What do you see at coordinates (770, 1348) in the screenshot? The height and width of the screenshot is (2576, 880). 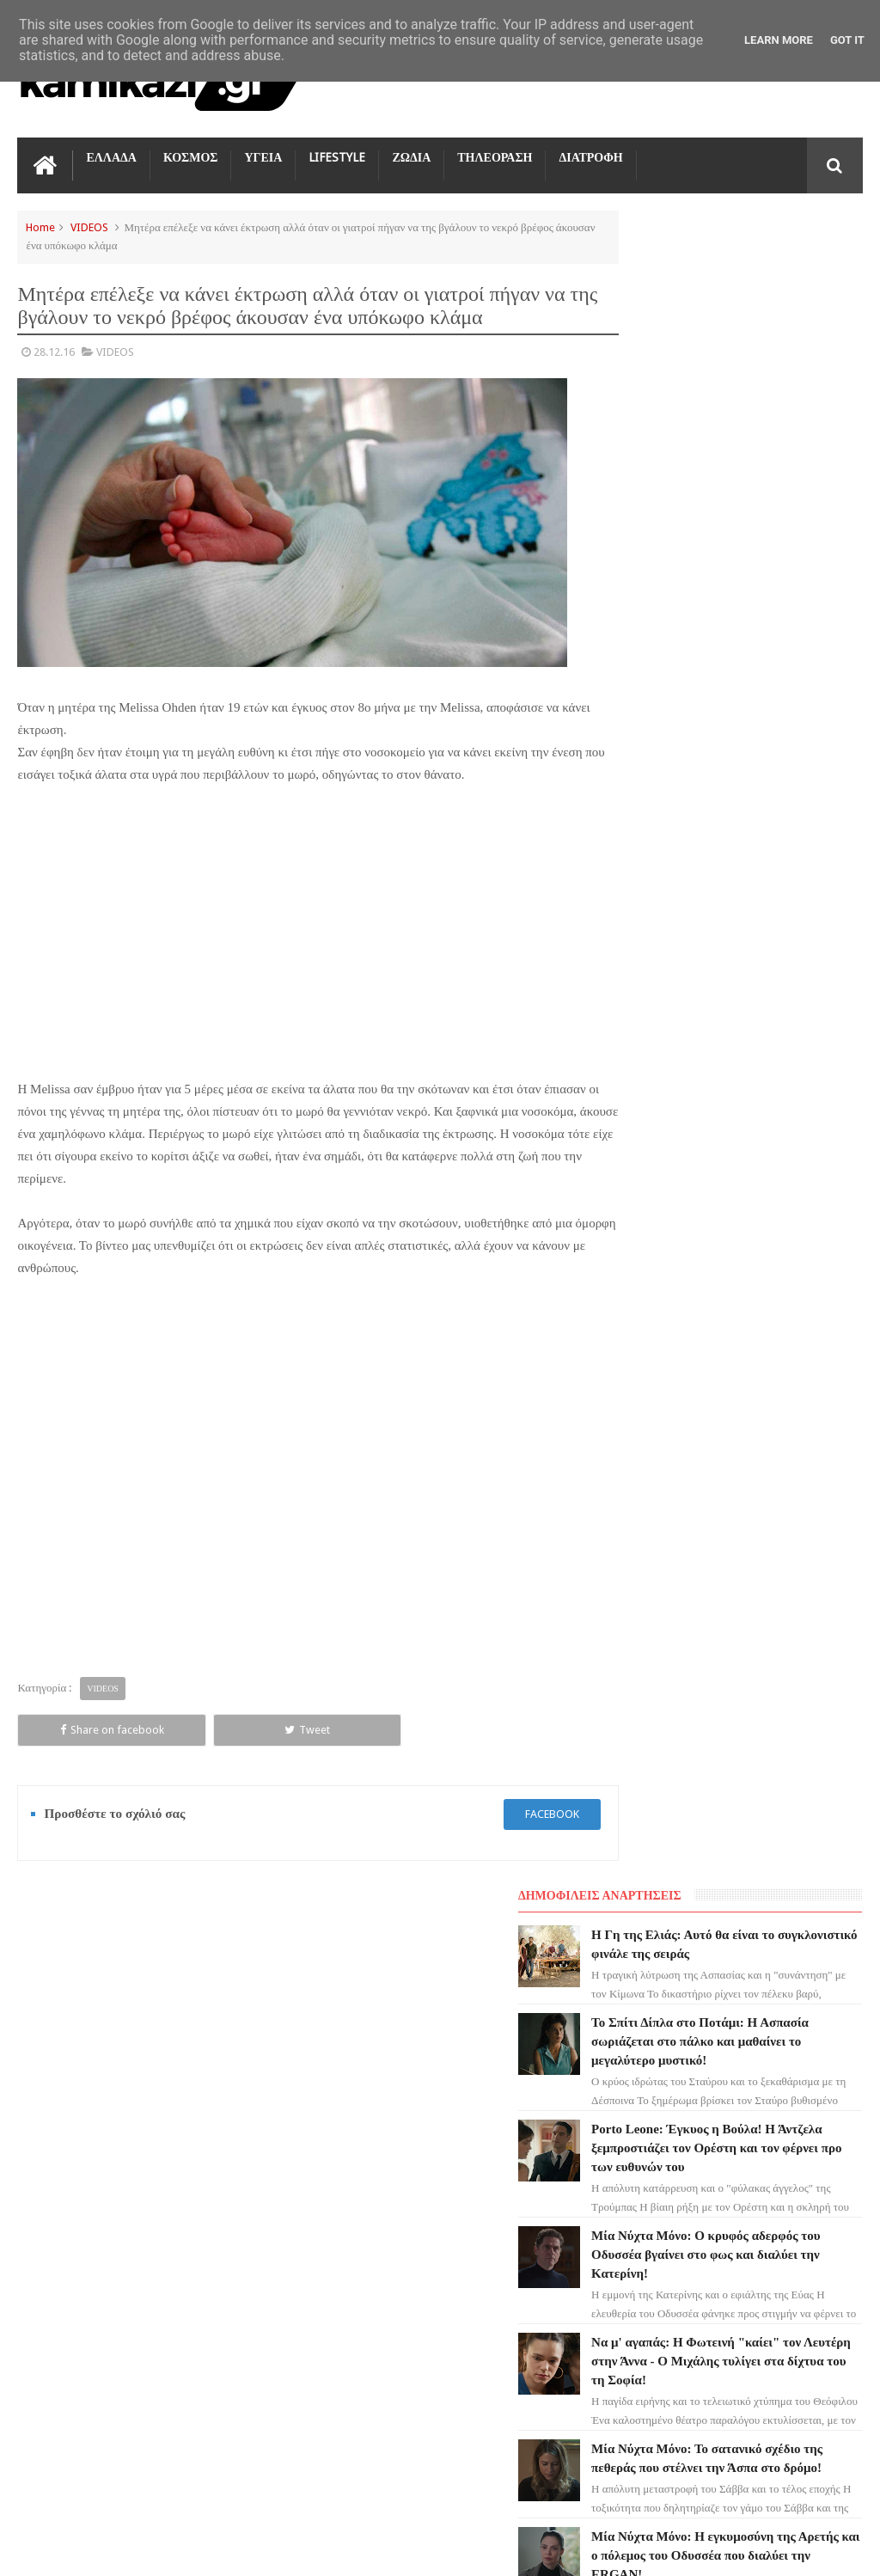 I see `Να μ' αγαπάς: Η διάγνωση-σοκ του Λευτέρη - Η οικογένεια ενώνεται και η Άννα επιστρέφει!` at bounding box center [770, 1348].